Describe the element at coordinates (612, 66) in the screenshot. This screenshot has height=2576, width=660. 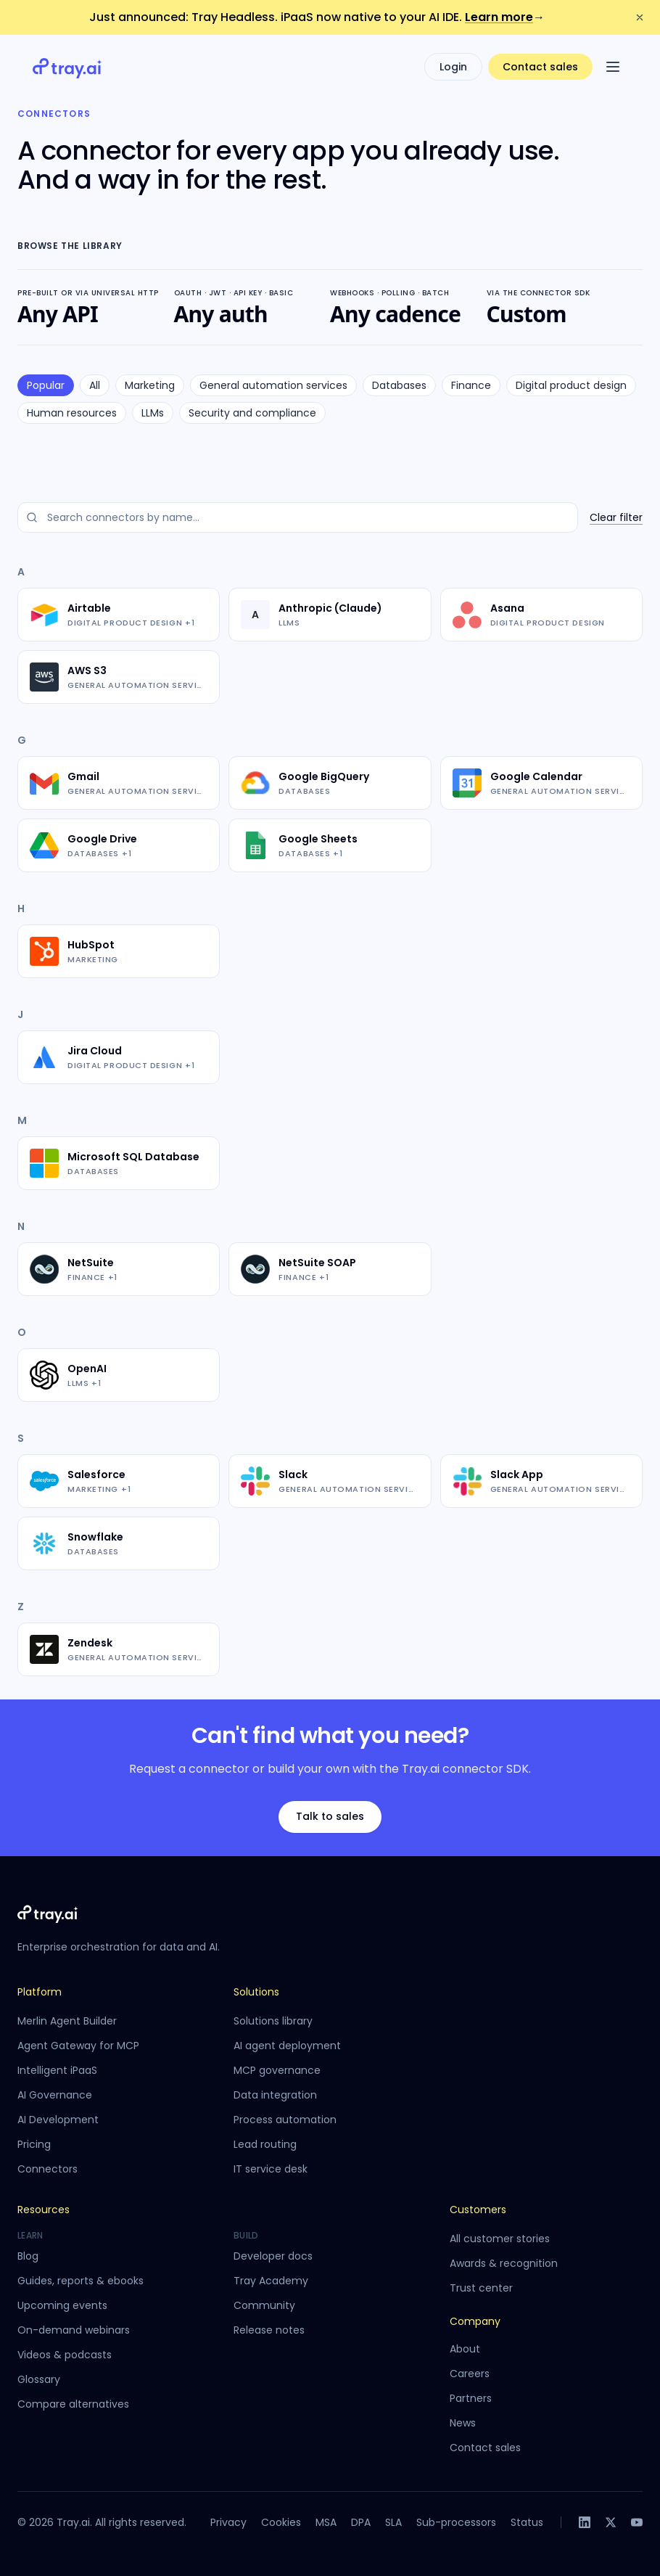
I see `[Open menu]` at that location.